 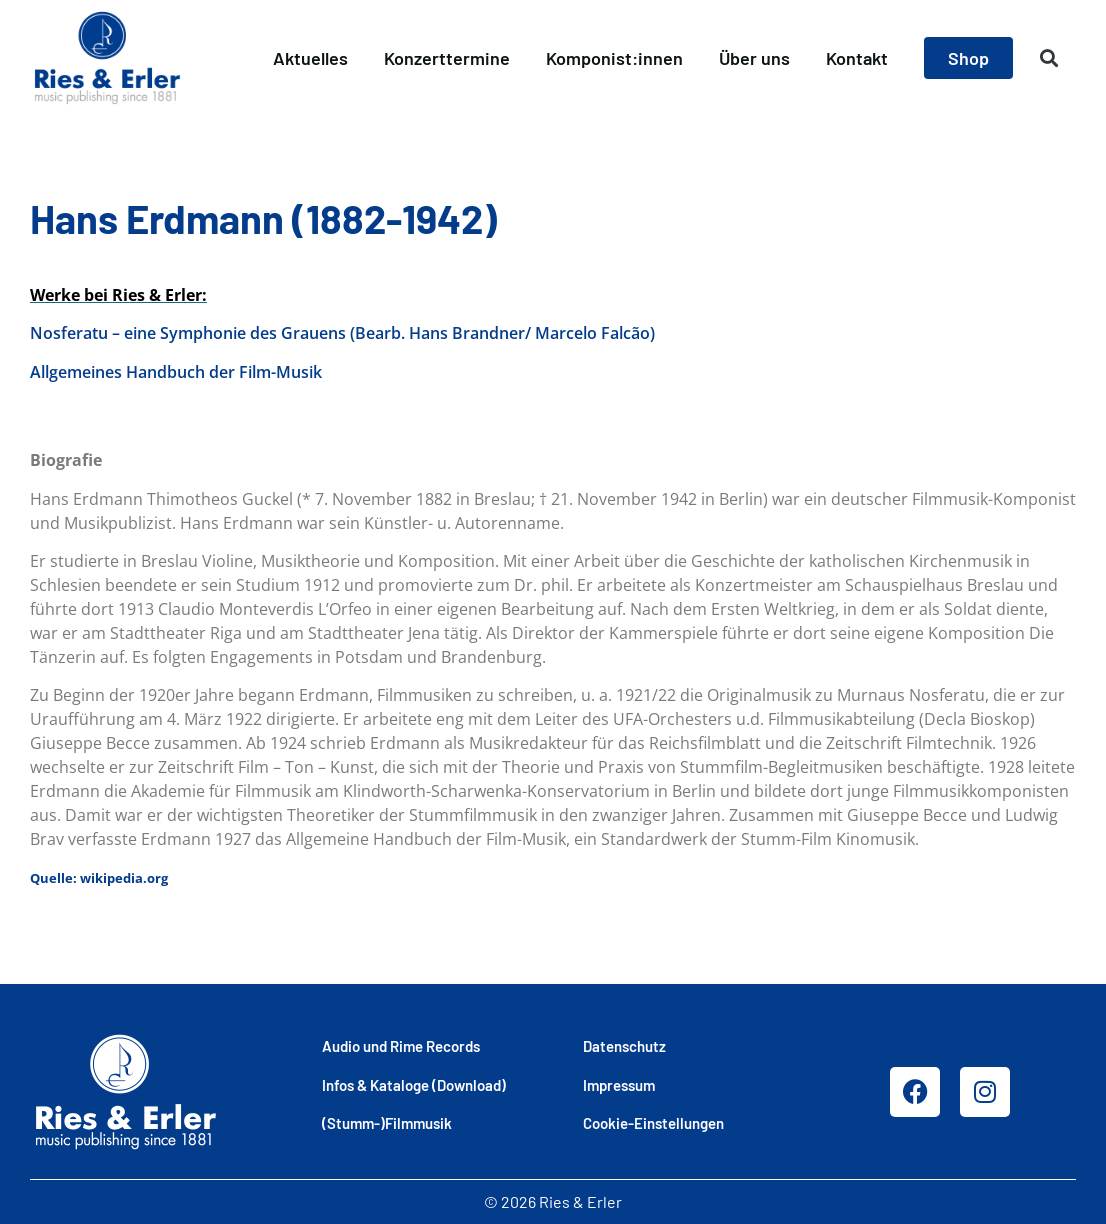 What do you see at coordinates (447, 58) in the screenshot?
I see `Konzerttermine` at bounding box center [447, 58].